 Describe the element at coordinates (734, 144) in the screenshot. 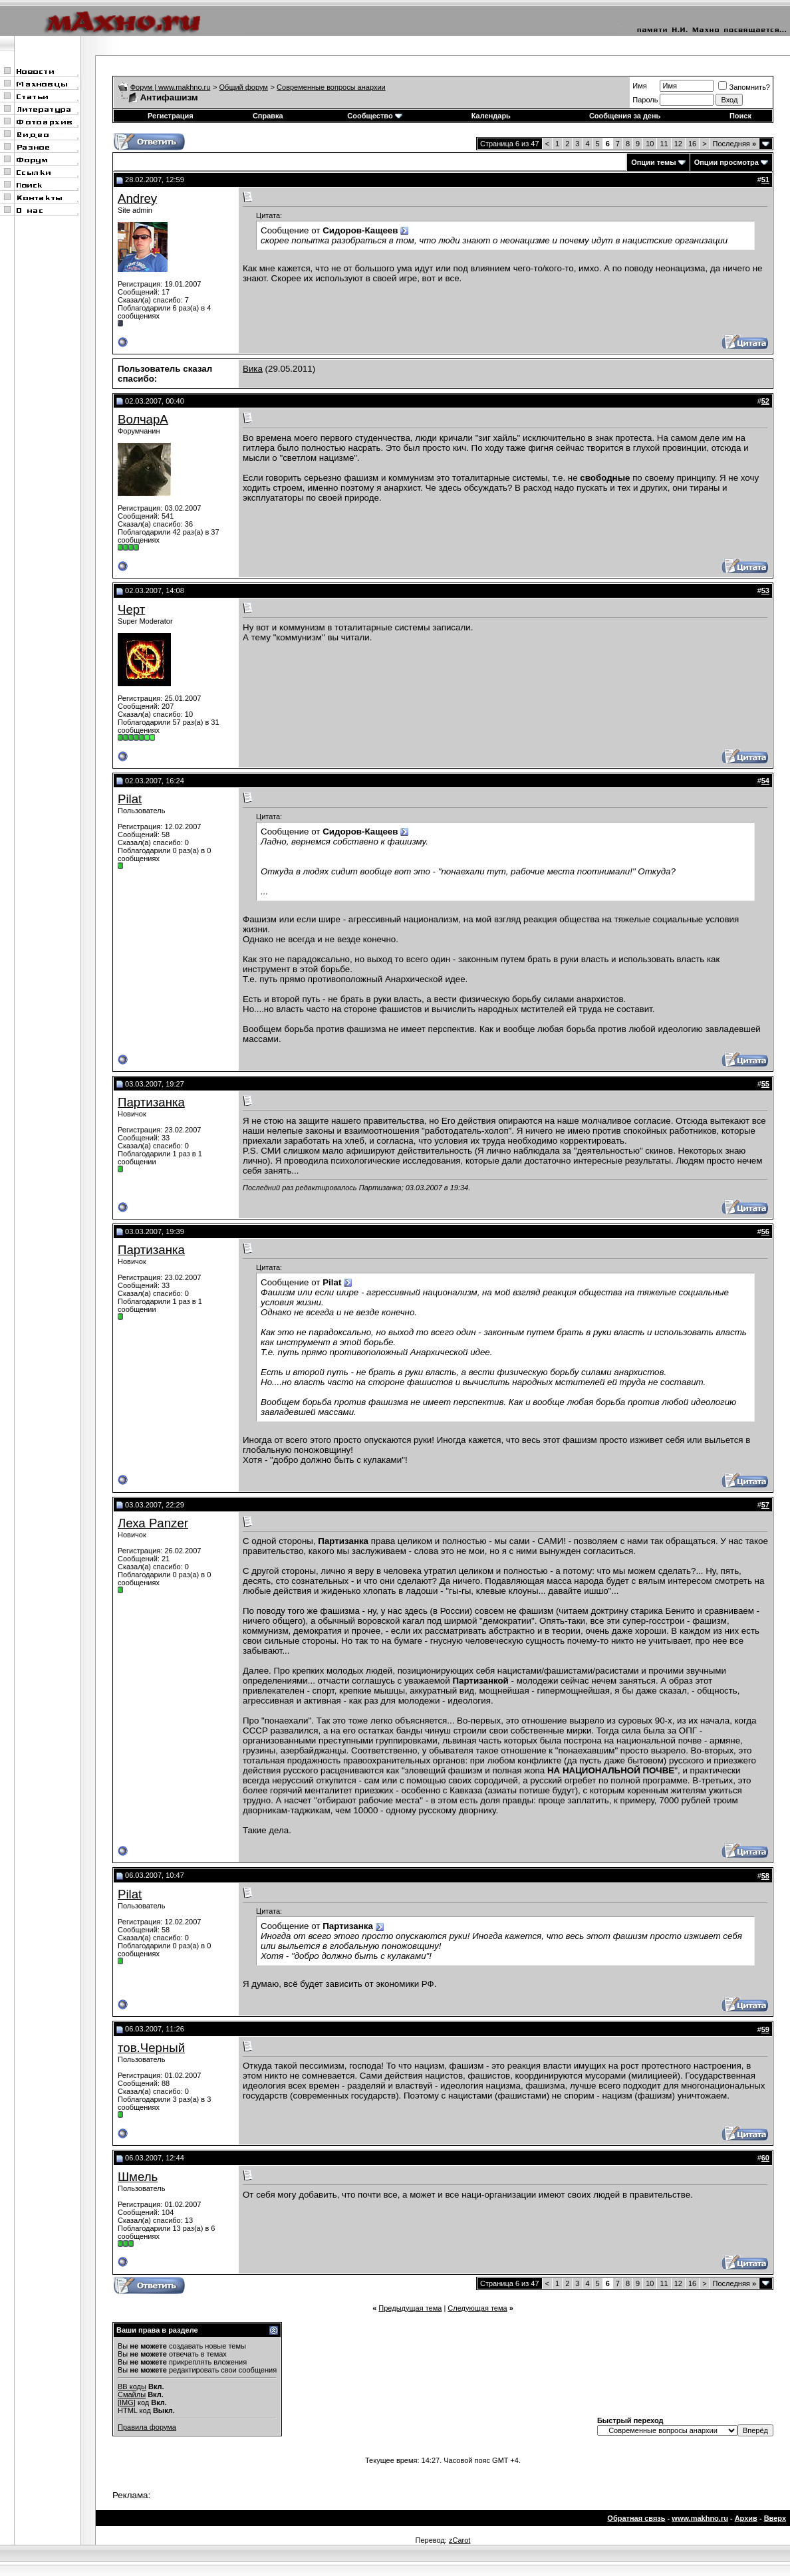

I see `Последняя` at that location.